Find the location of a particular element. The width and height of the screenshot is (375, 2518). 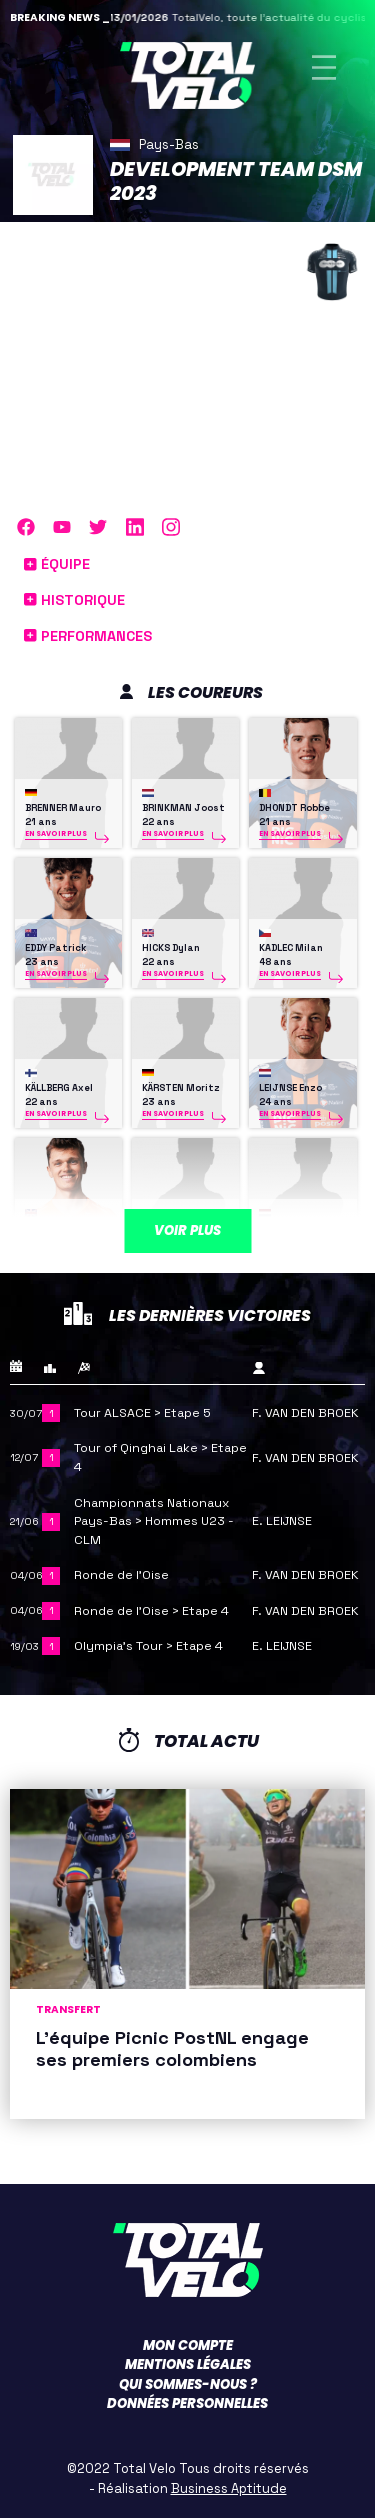

[Toggle navigation] is located at coordinates (324, 67).